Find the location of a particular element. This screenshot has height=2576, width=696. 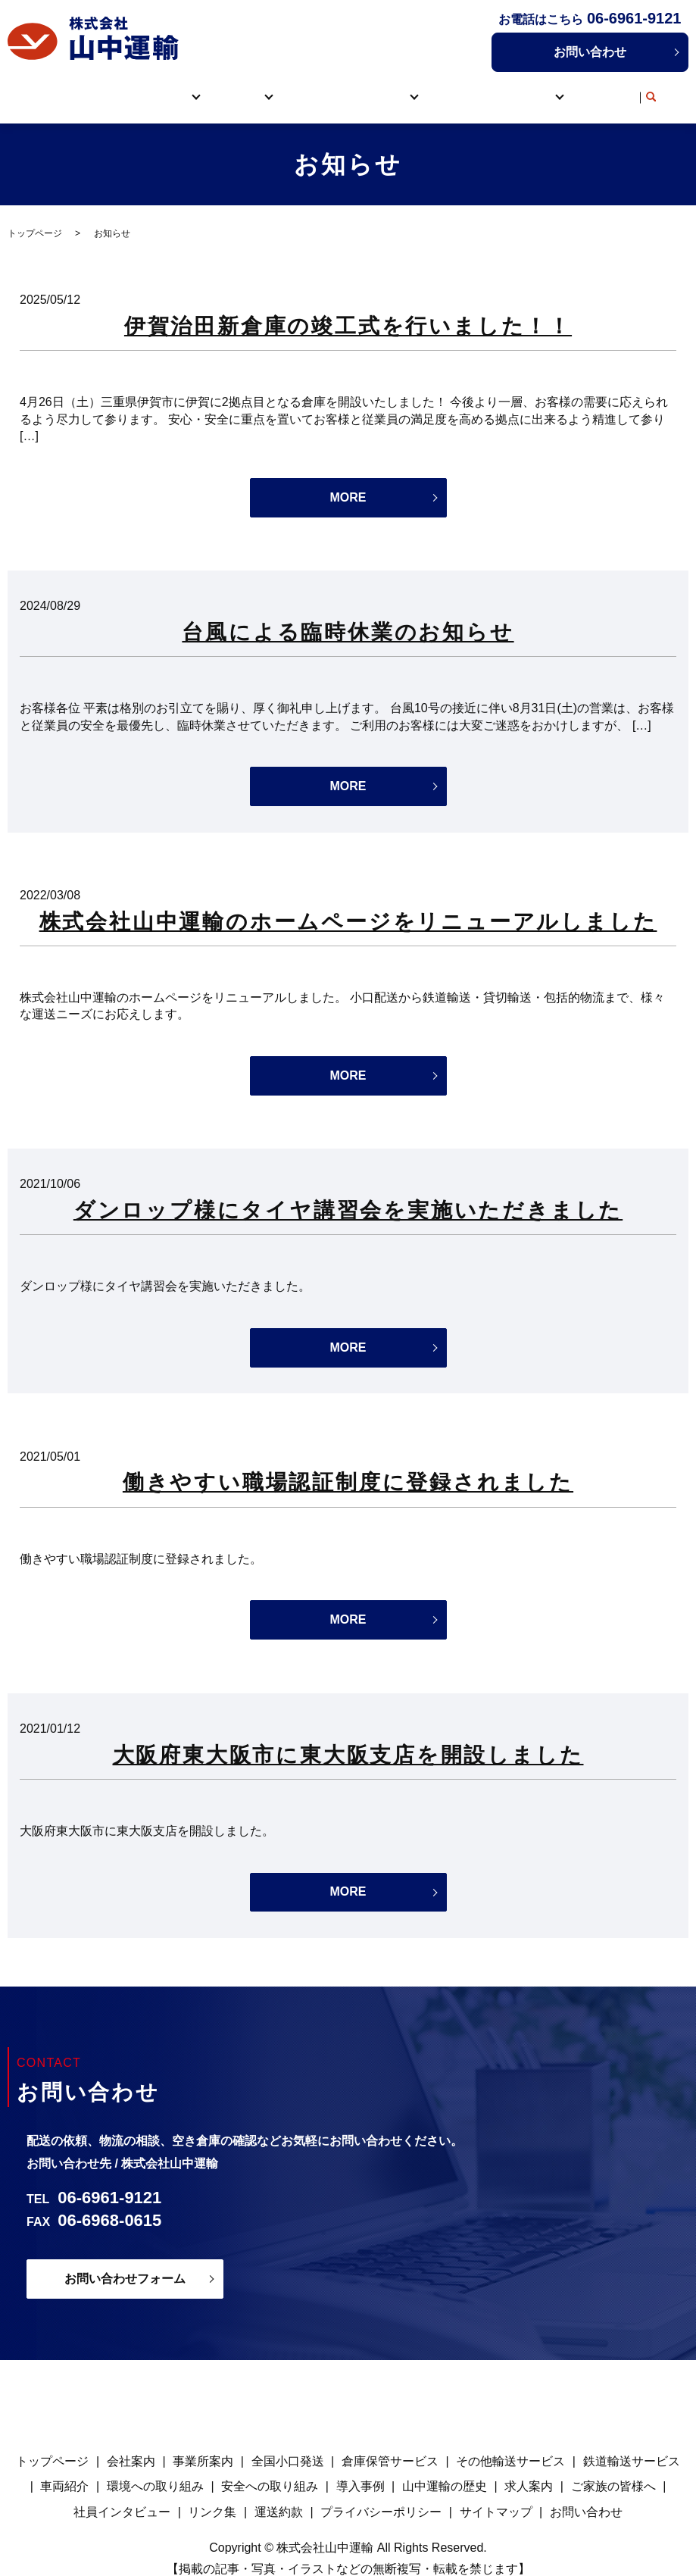

MORE is located at coordinates (348, 480).